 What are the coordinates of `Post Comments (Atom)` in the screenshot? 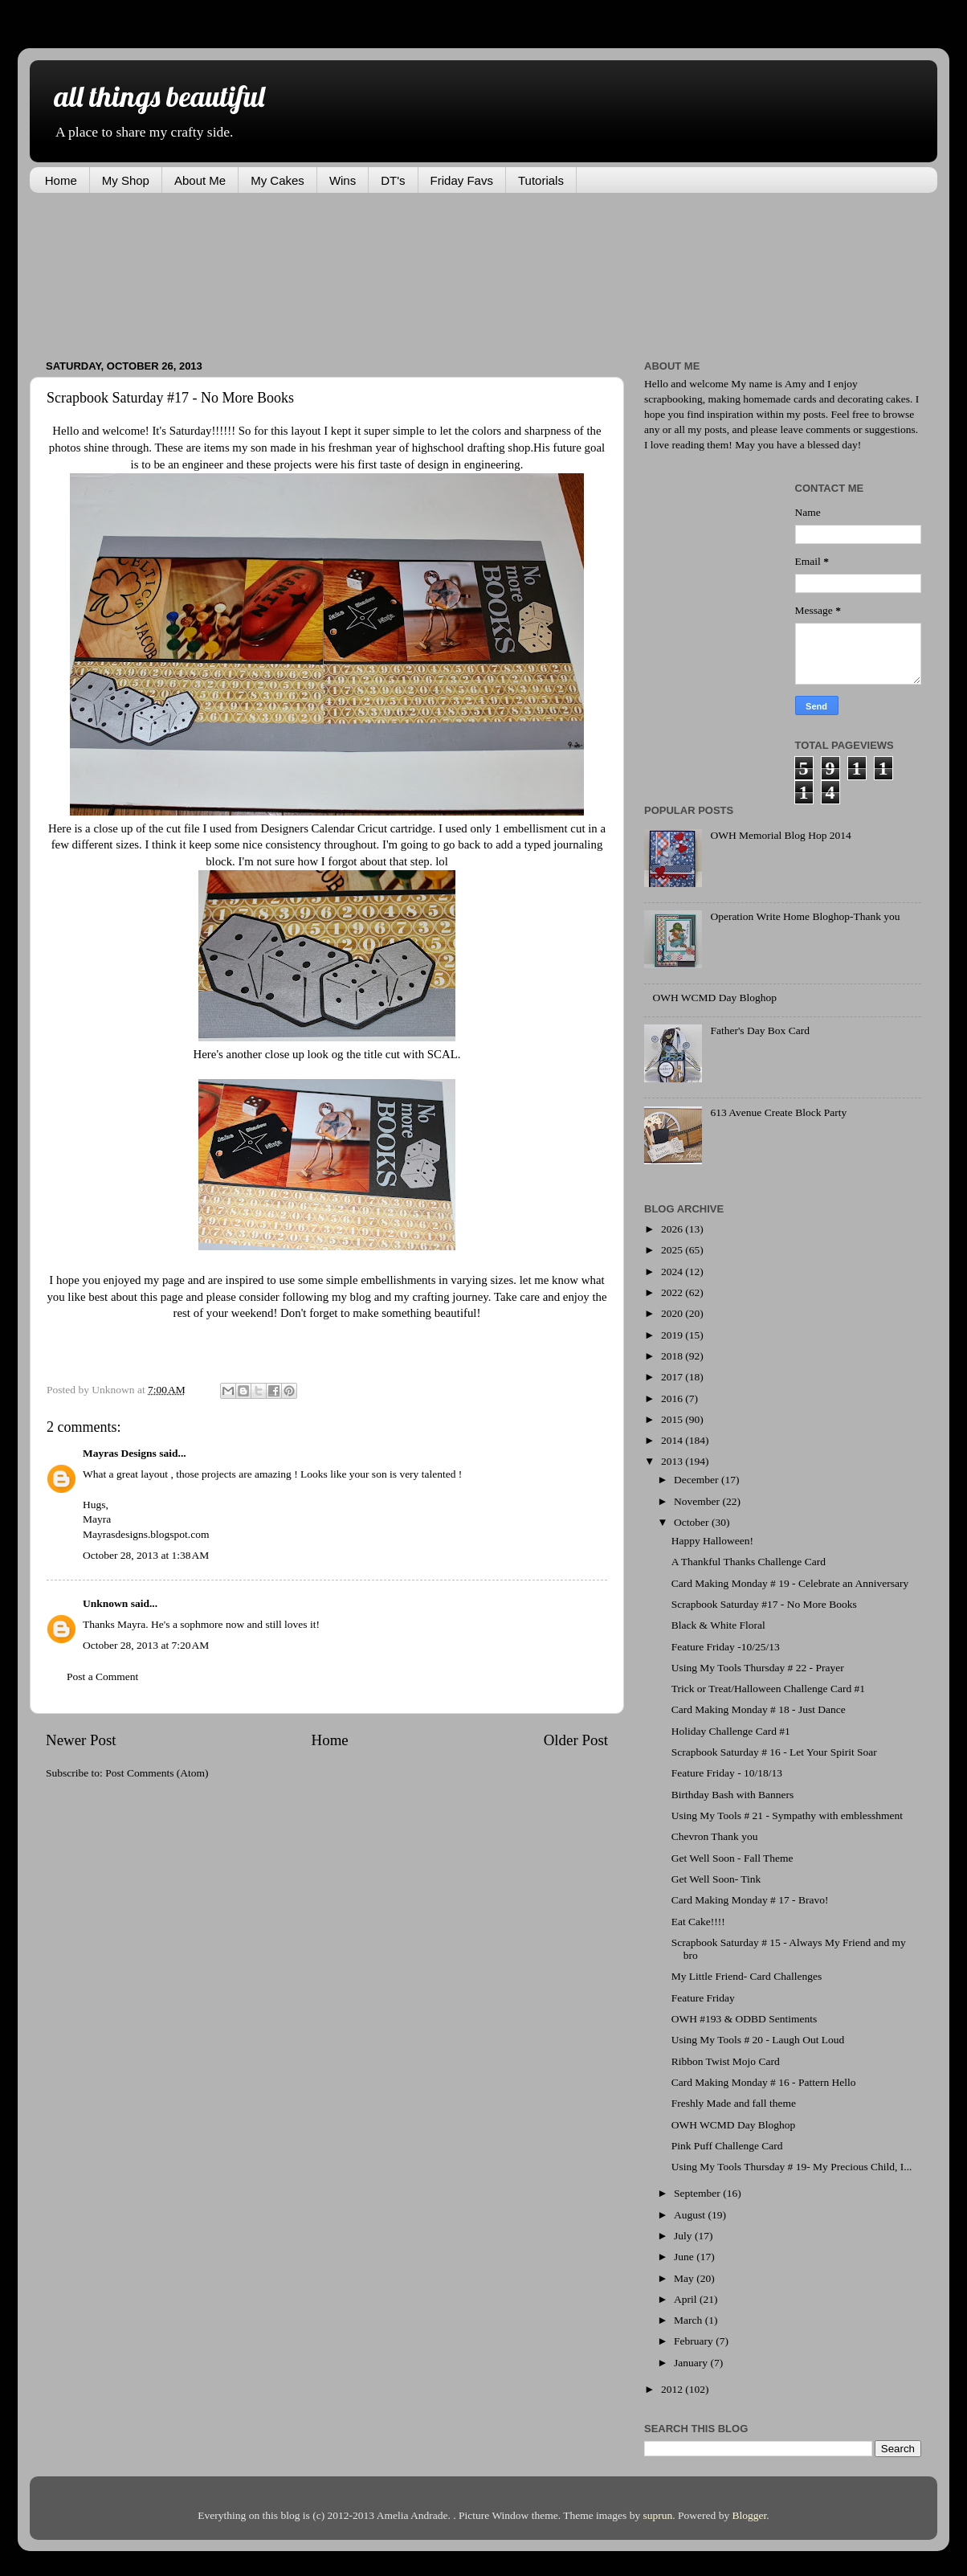 It's located at (156, 1773).